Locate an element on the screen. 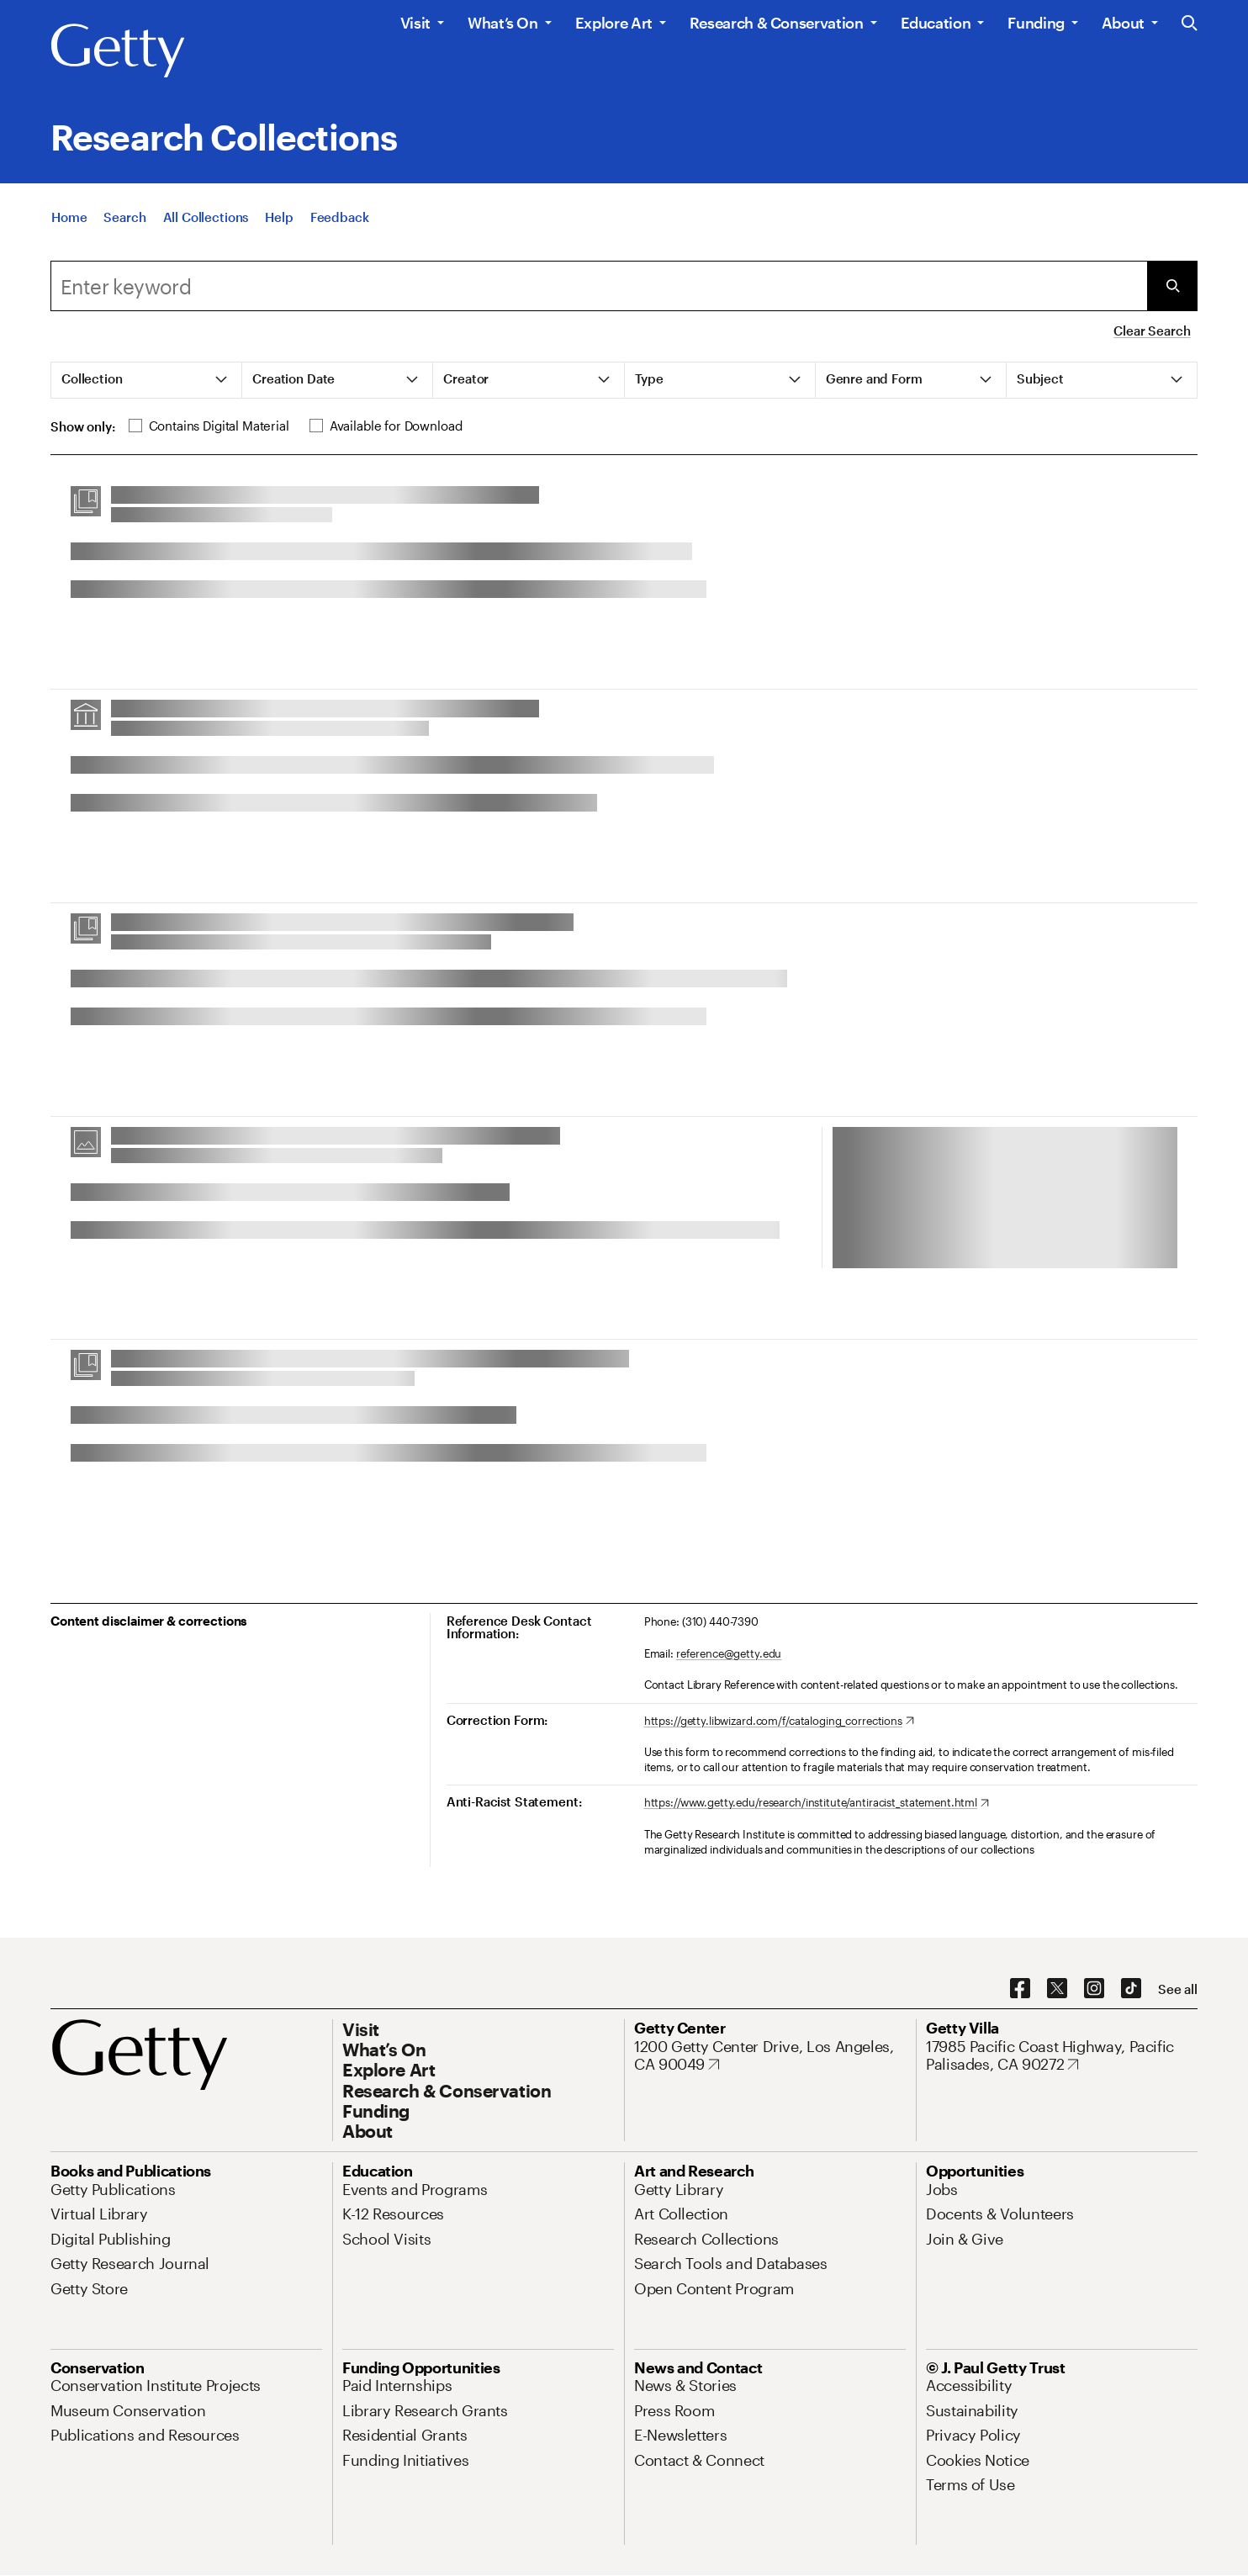 This screenshot has width=1248, height=2576. reference@getty.edu is located at coordinates (729, 1653).